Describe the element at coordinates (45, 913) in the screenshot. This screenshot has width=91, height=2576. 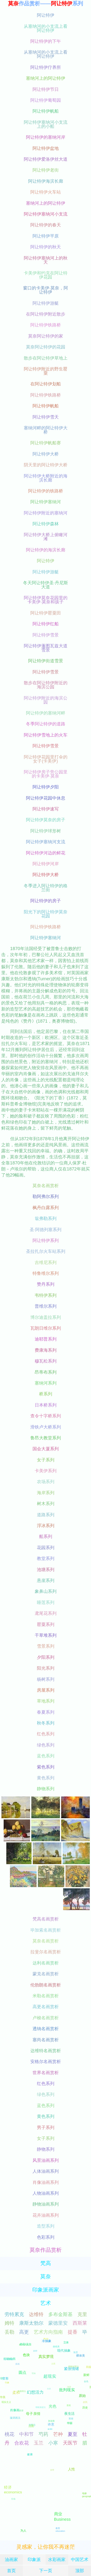
I see `阳光下的阿让特伊莫奈花园` at that location.